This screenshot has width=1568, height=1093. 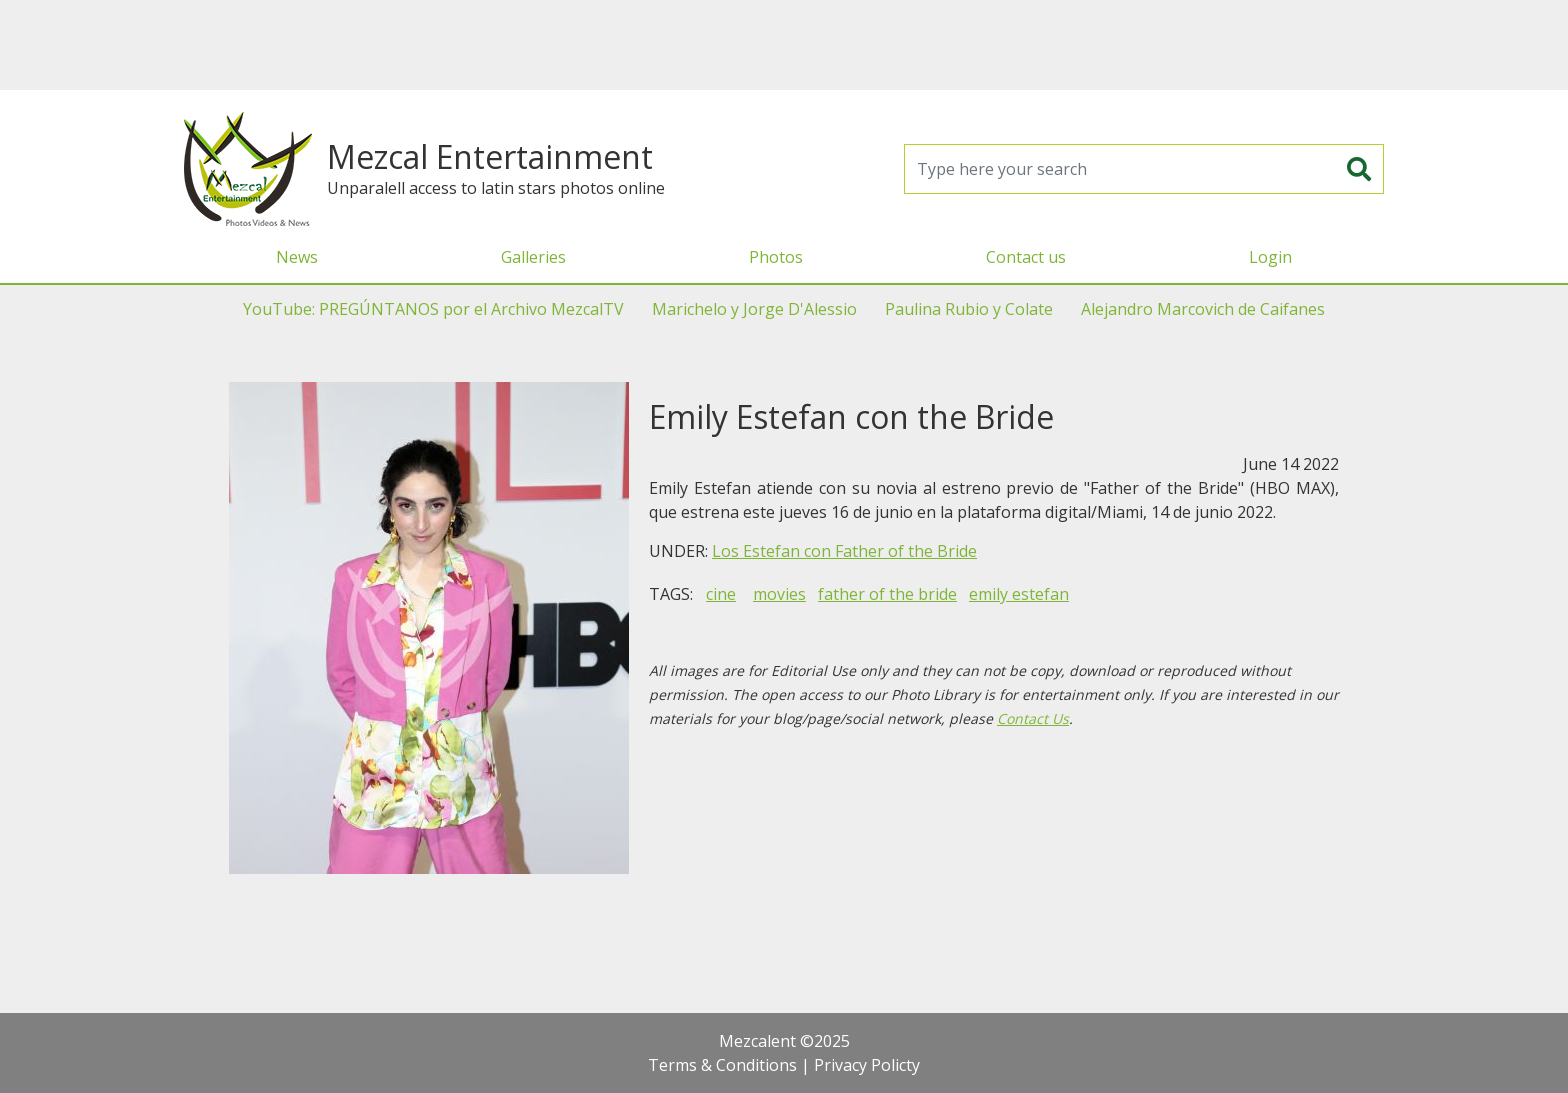 I want to click on father of the bride, so click(x=887, y=594).